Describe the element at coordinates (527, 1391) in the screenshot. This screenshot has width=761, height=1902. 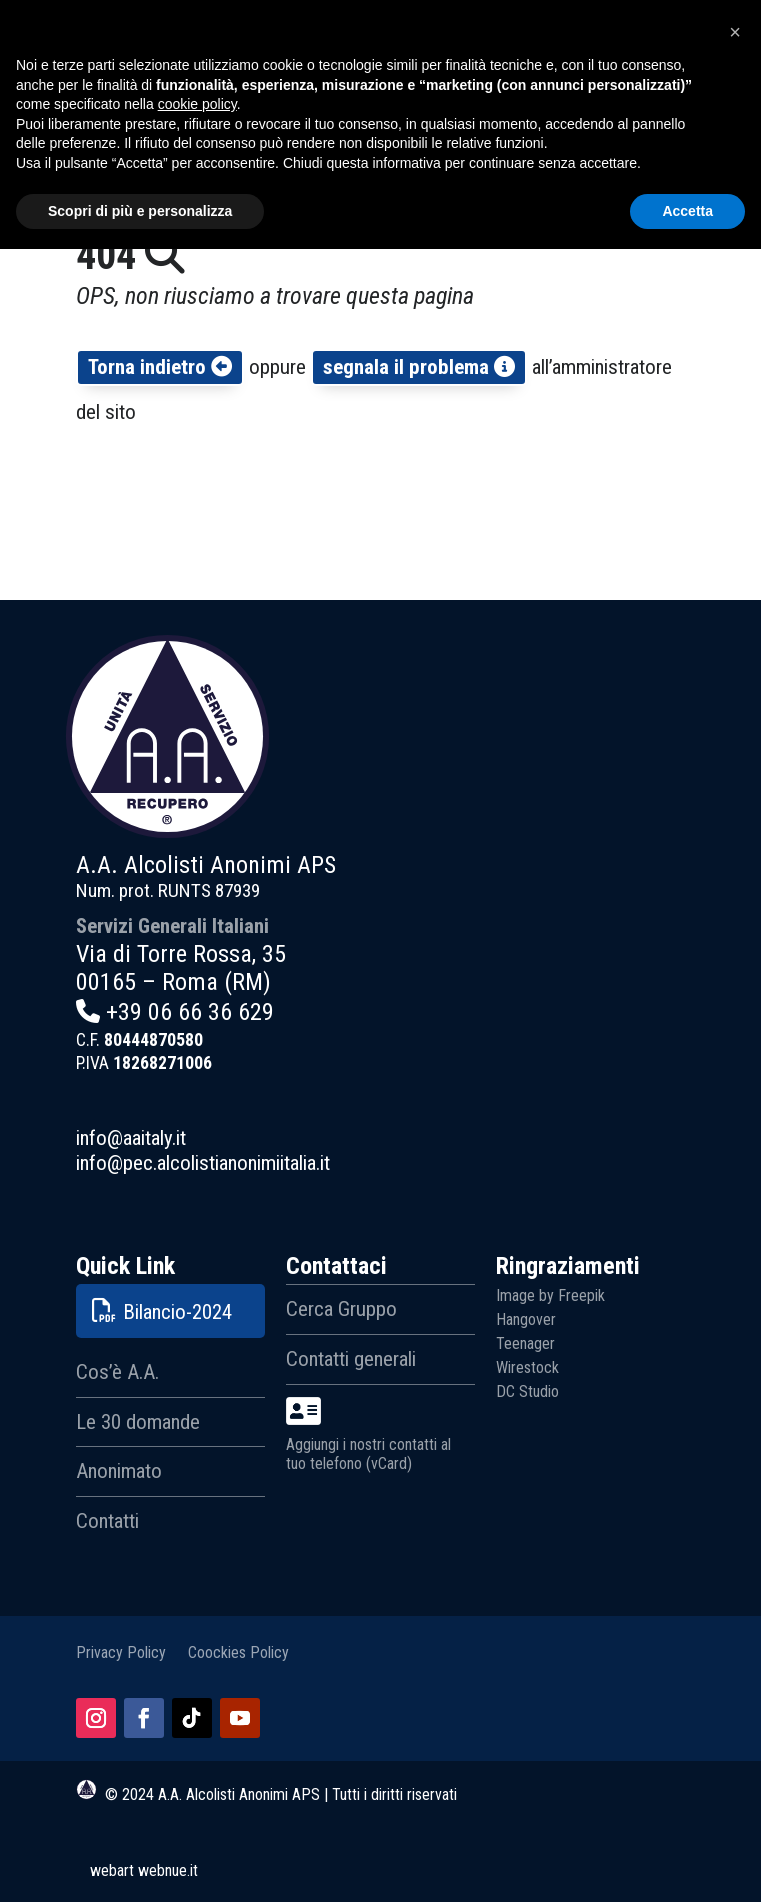
I see `DC Studio` at that location.